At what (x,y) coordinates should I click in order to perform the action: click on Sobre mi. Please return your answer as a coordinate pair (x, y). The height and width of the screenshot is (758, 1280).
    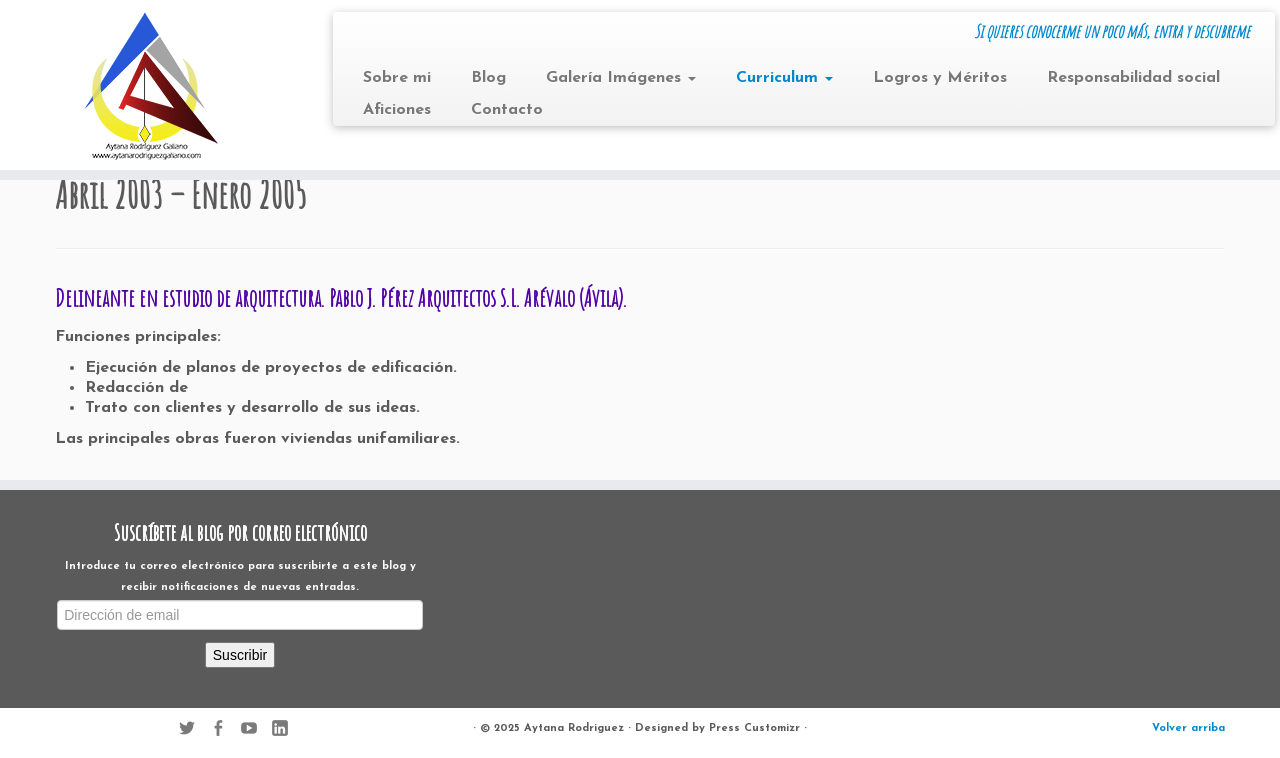
    Looking at the image, I should click on (397, 78).